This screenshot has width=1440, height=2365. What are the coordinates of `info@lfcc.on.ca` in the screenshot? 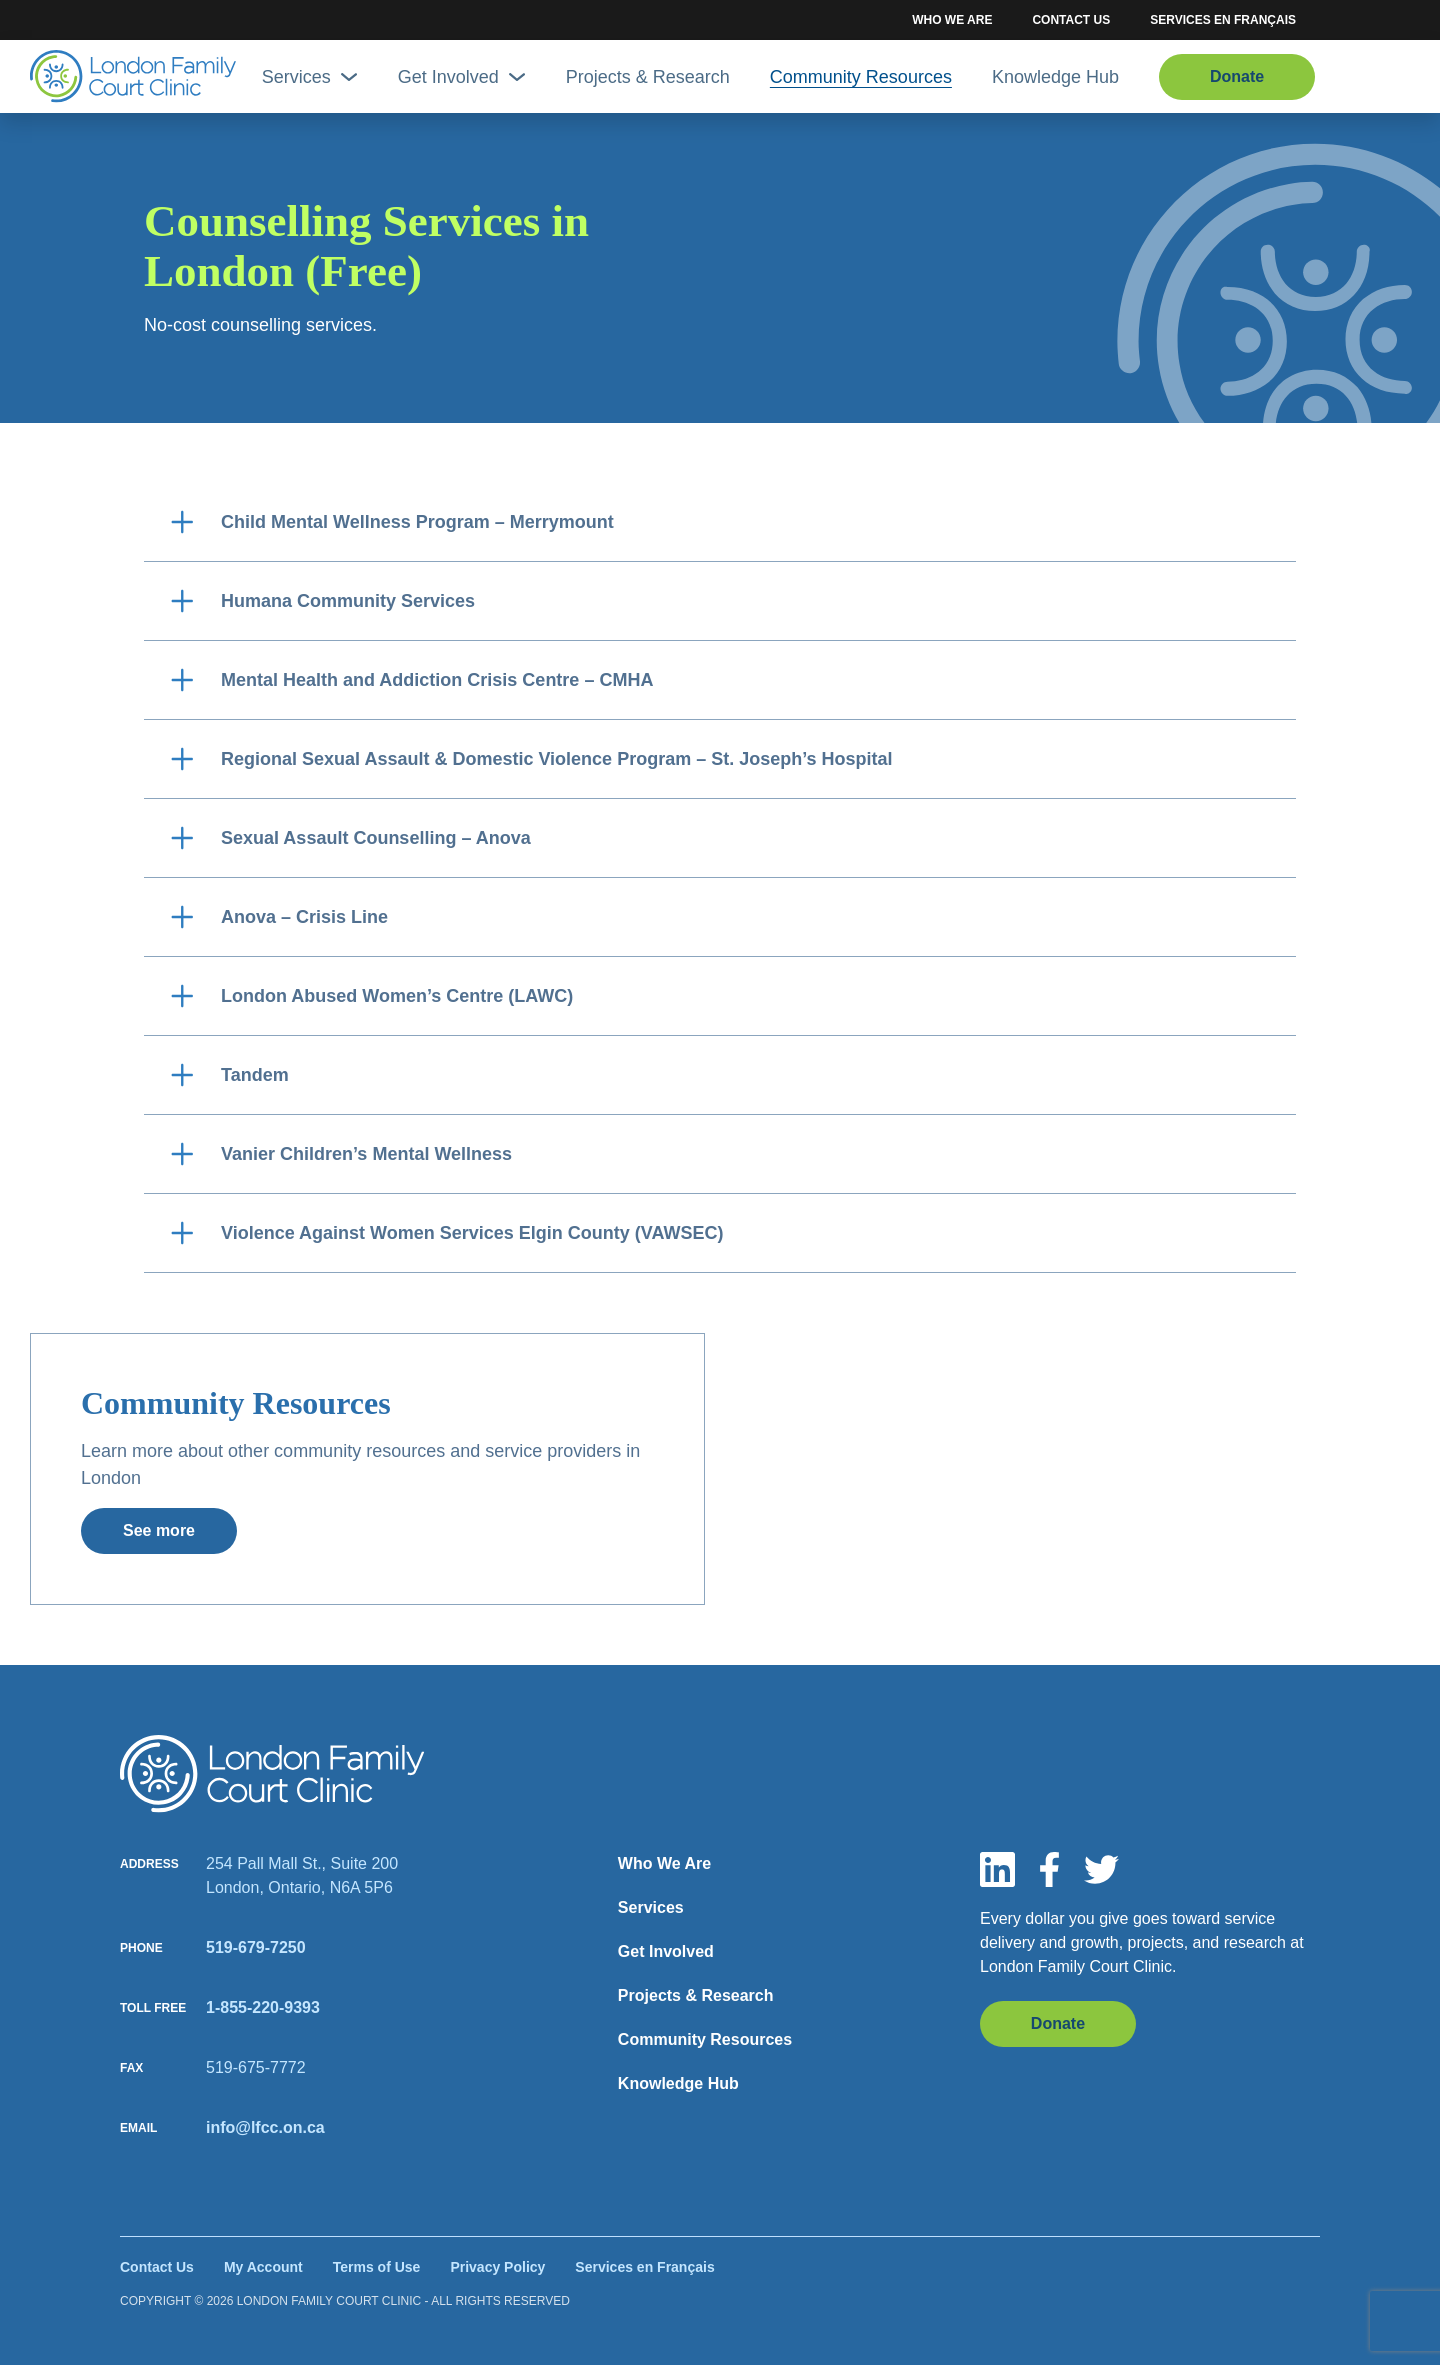 It's located at (265, 2127).